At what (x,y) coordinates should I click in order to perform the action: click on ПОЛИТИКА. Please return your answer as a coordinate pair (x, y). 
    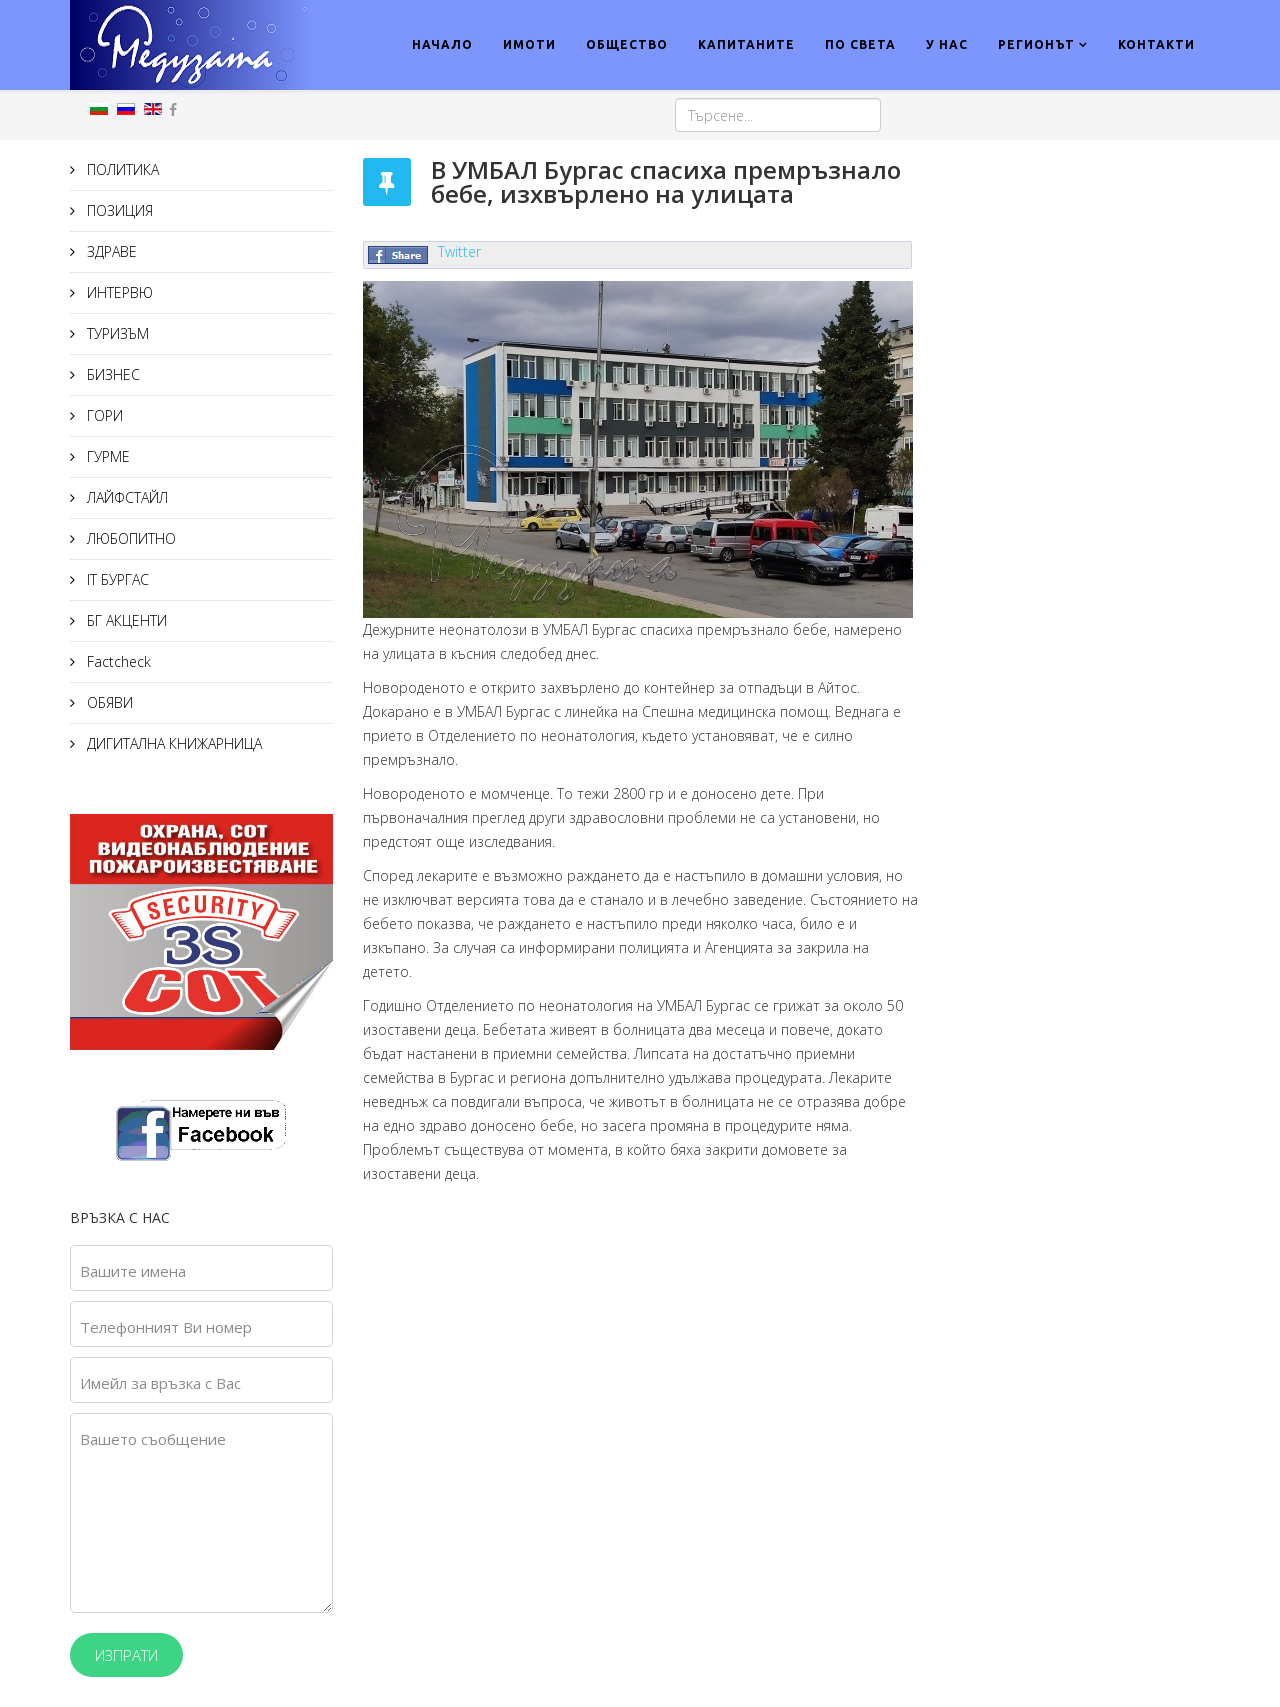
    Looking at the image, I should click on (121, 169).